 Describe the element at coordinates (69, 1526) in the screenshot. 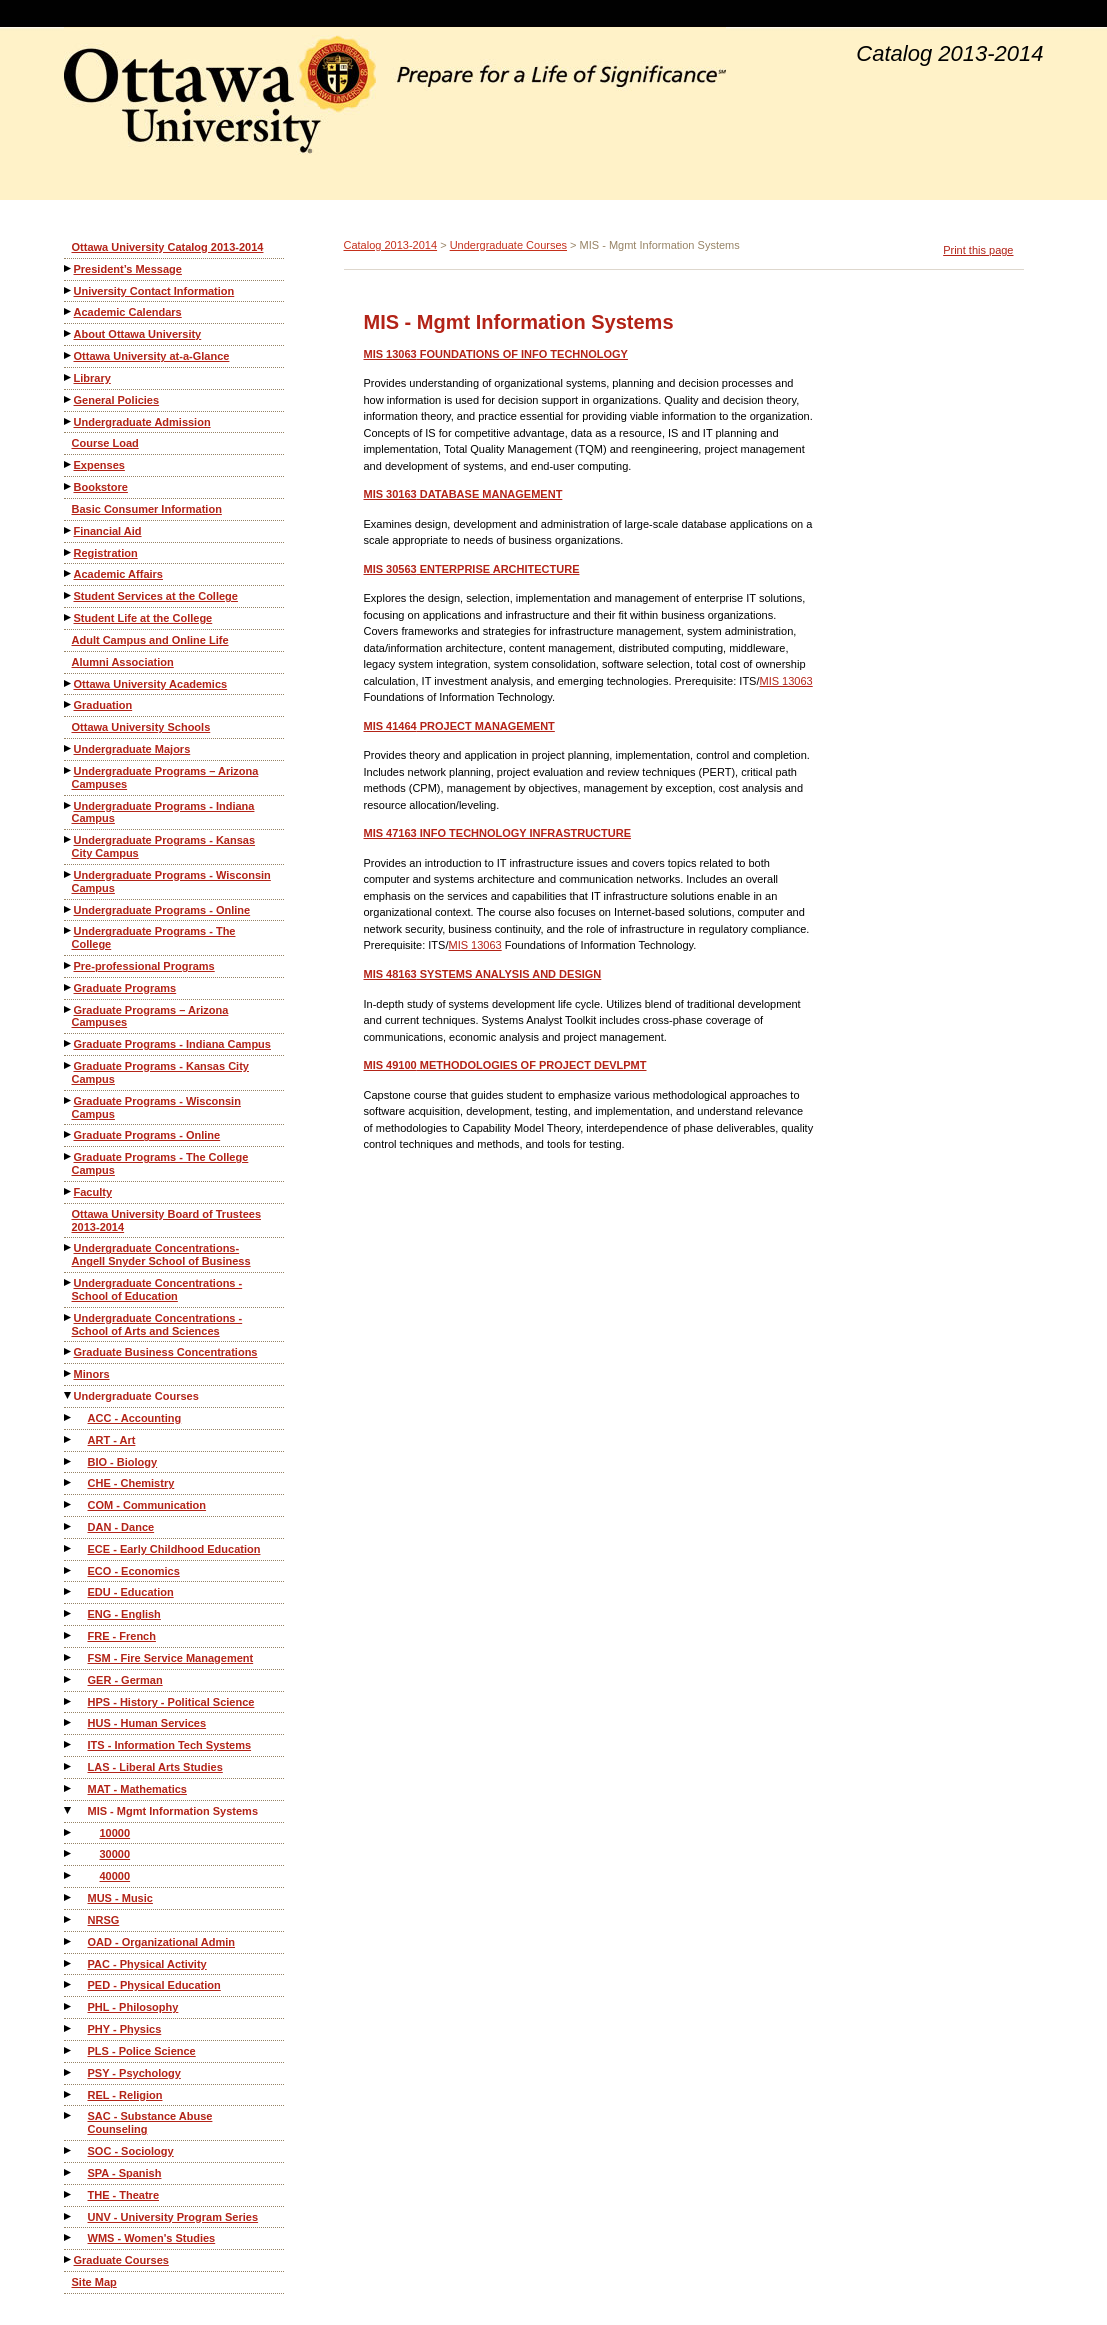

I see `[Show More of DAN - Dance]` at that location.